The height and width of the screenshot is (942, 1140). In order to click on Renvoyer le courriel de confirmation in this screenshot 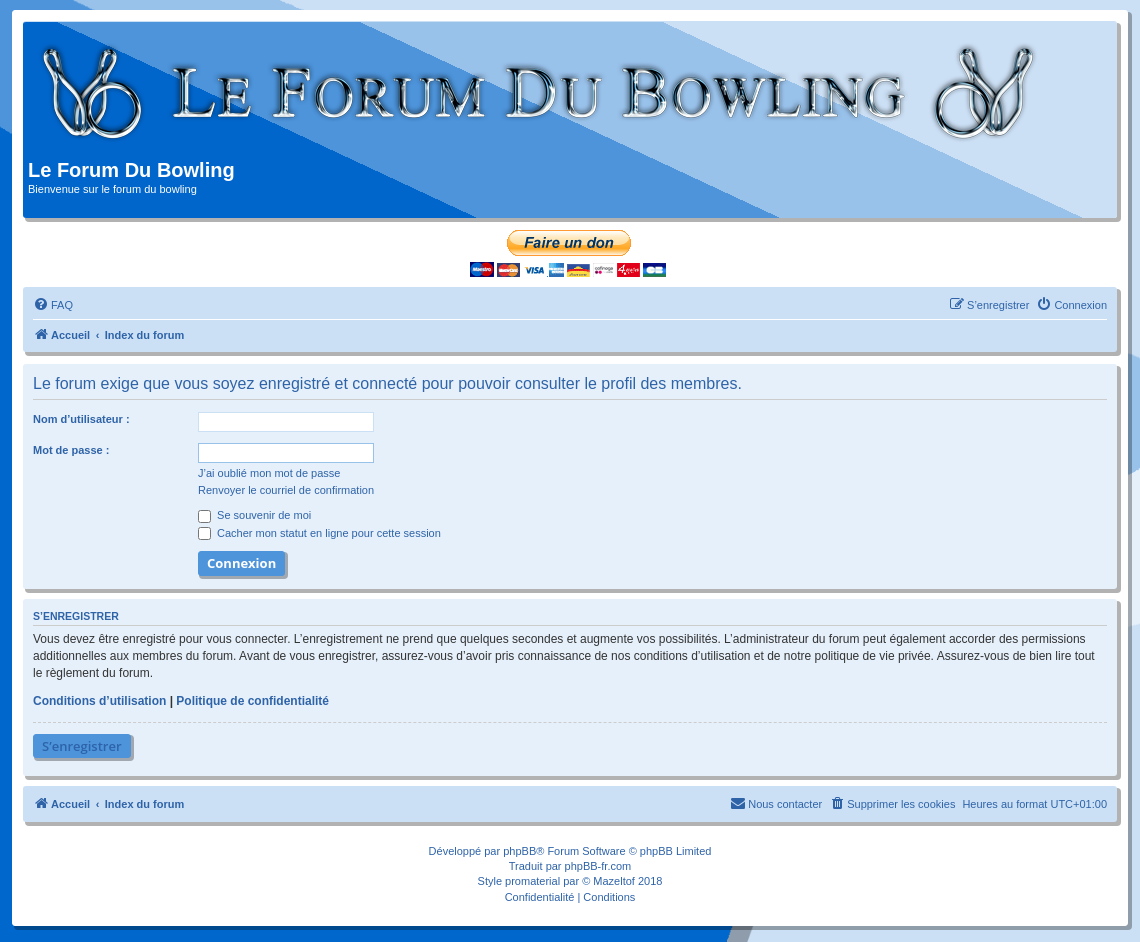, I will do `click(286, 490)`.